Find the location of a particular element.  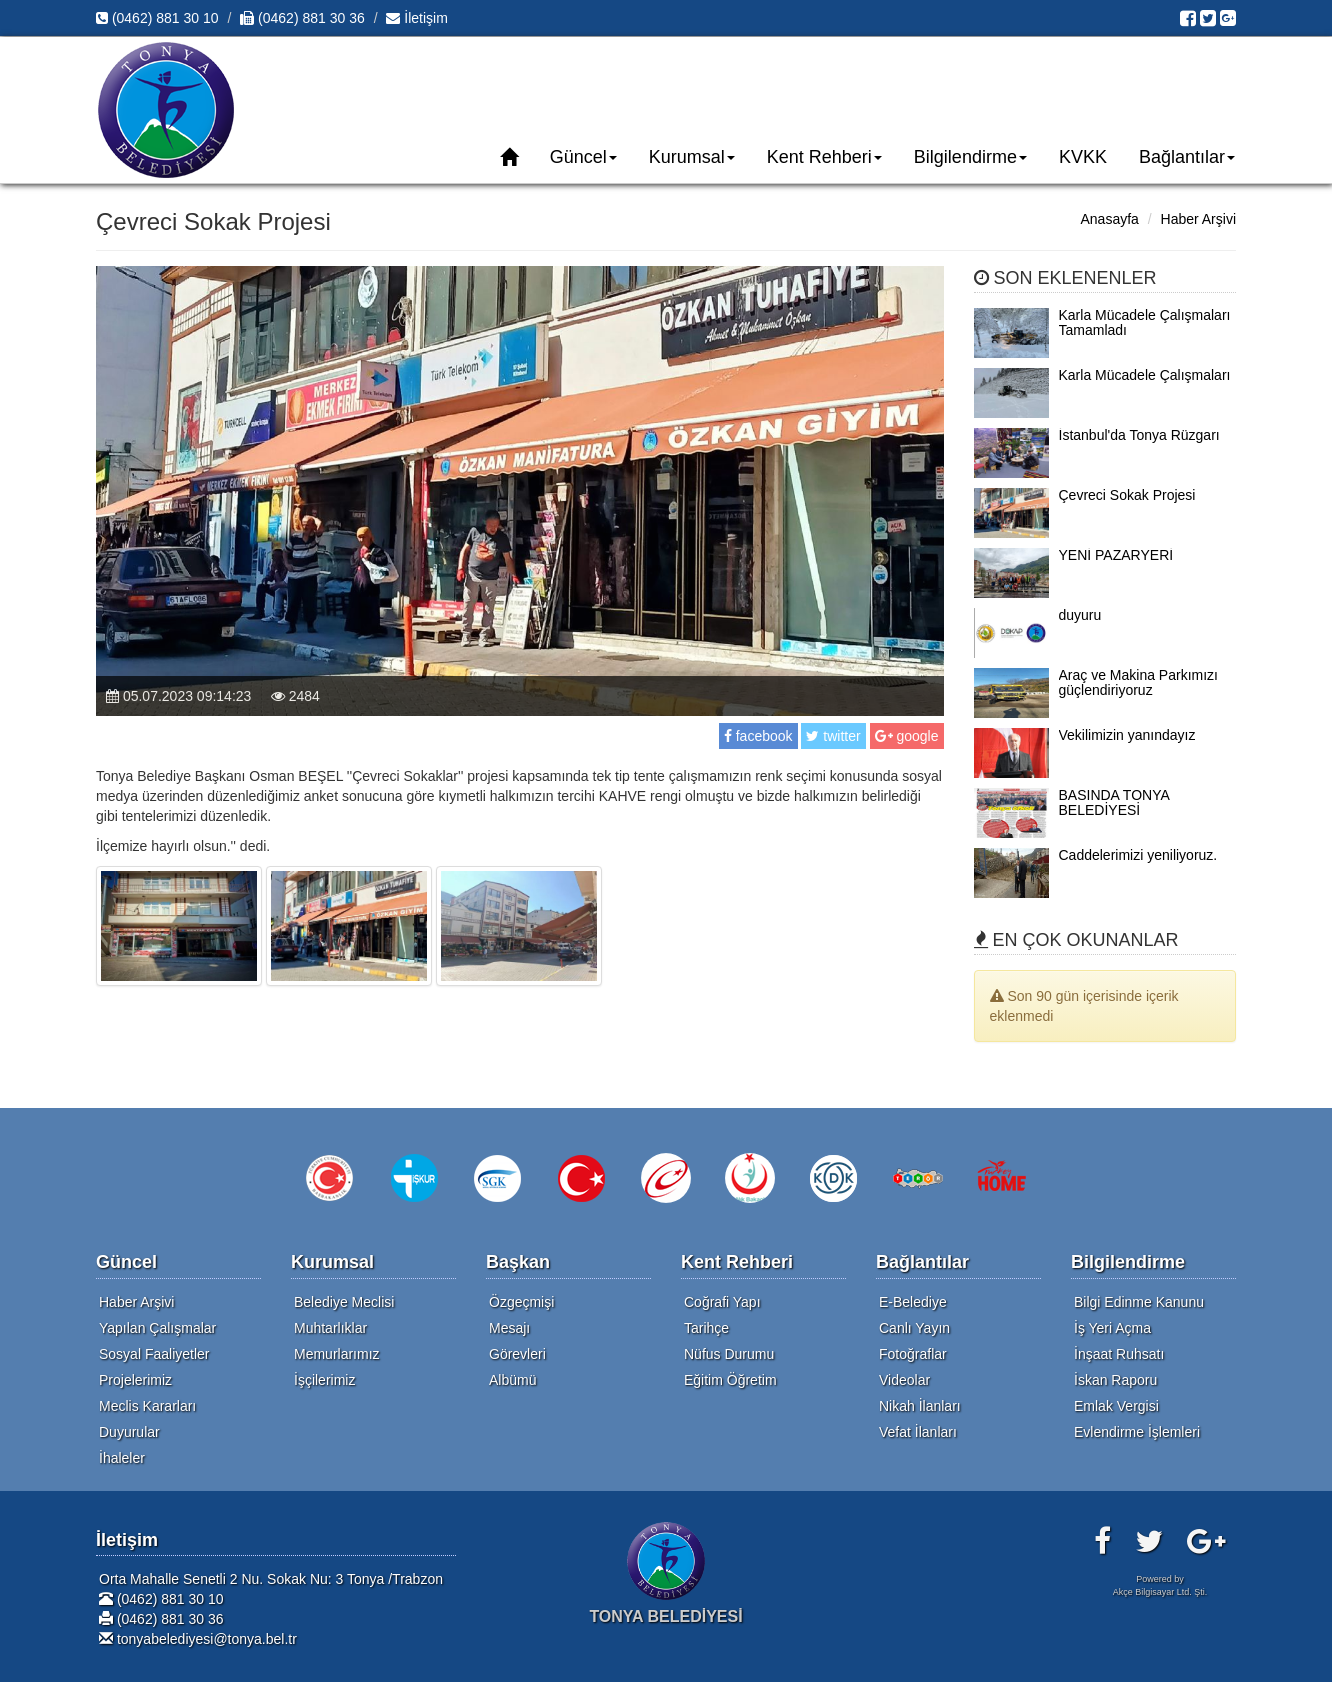

Özgeçmişi is located at coordinates (521, 1302).